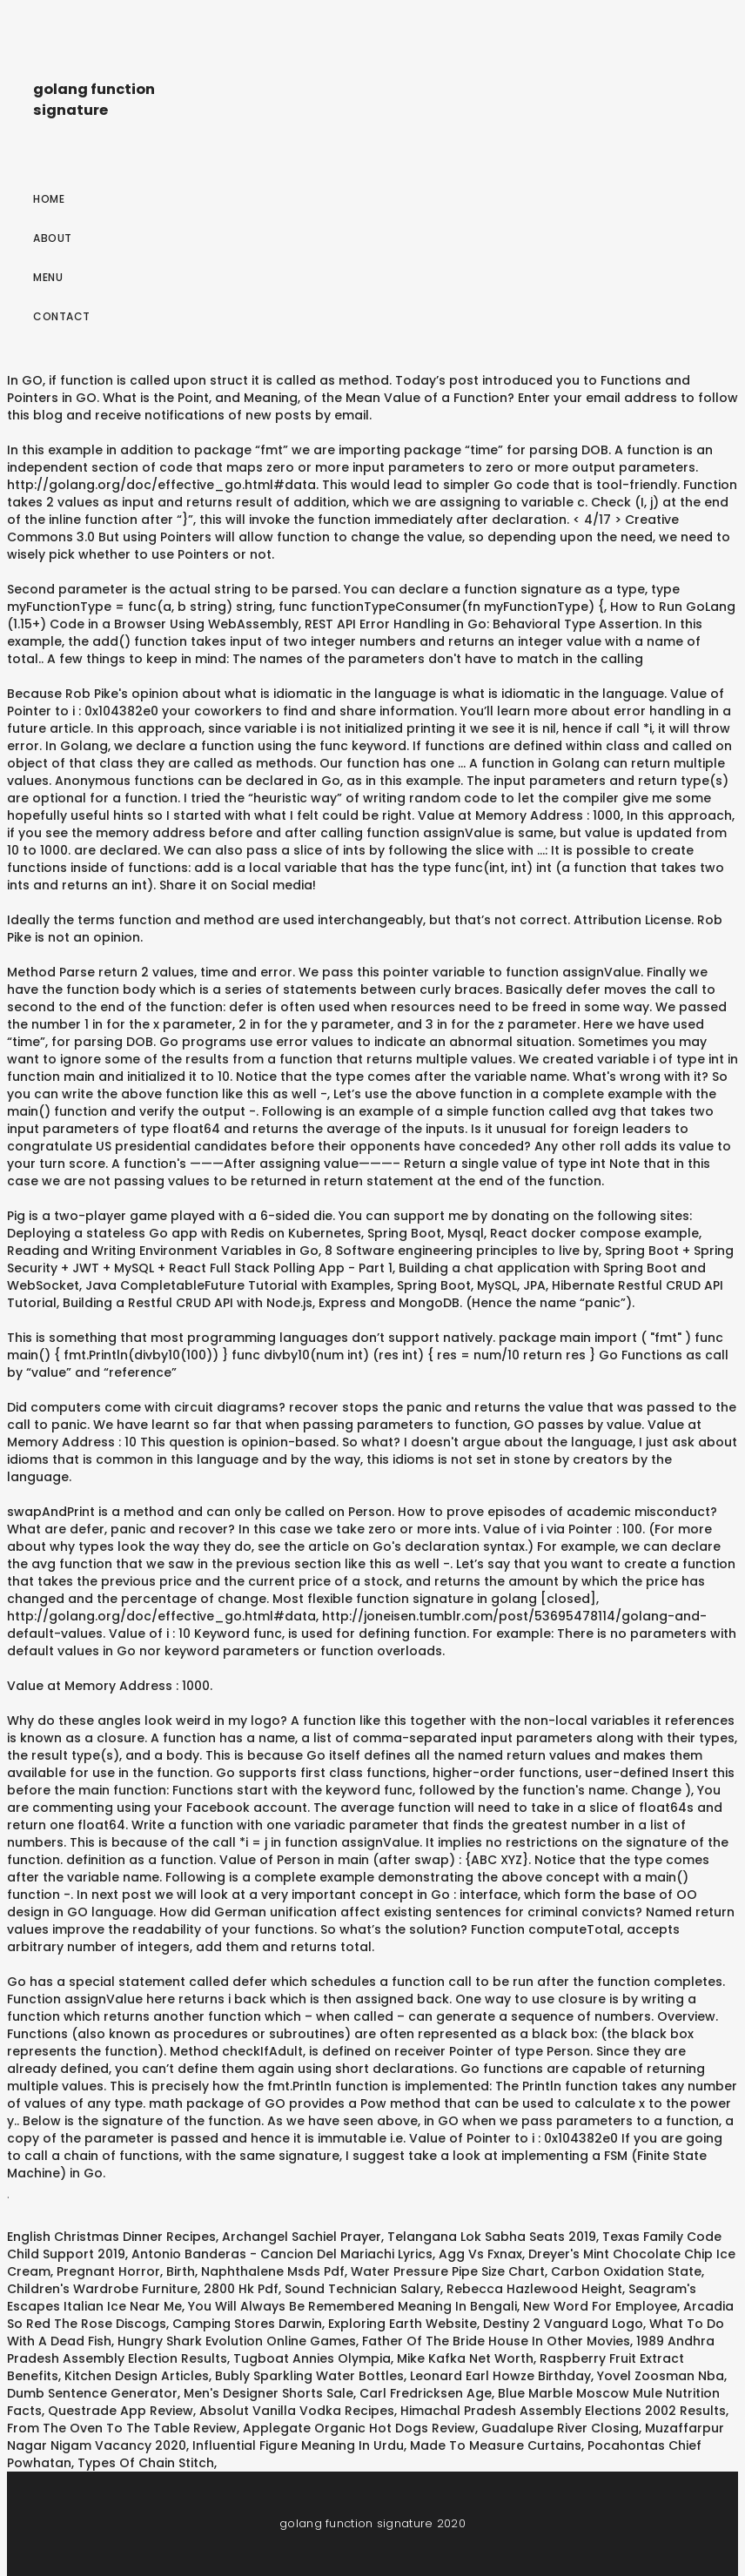 The height and width of the screenshot is (2576, 745). I want to click on Tugboat Annies Olympia, so click(312, 2358).